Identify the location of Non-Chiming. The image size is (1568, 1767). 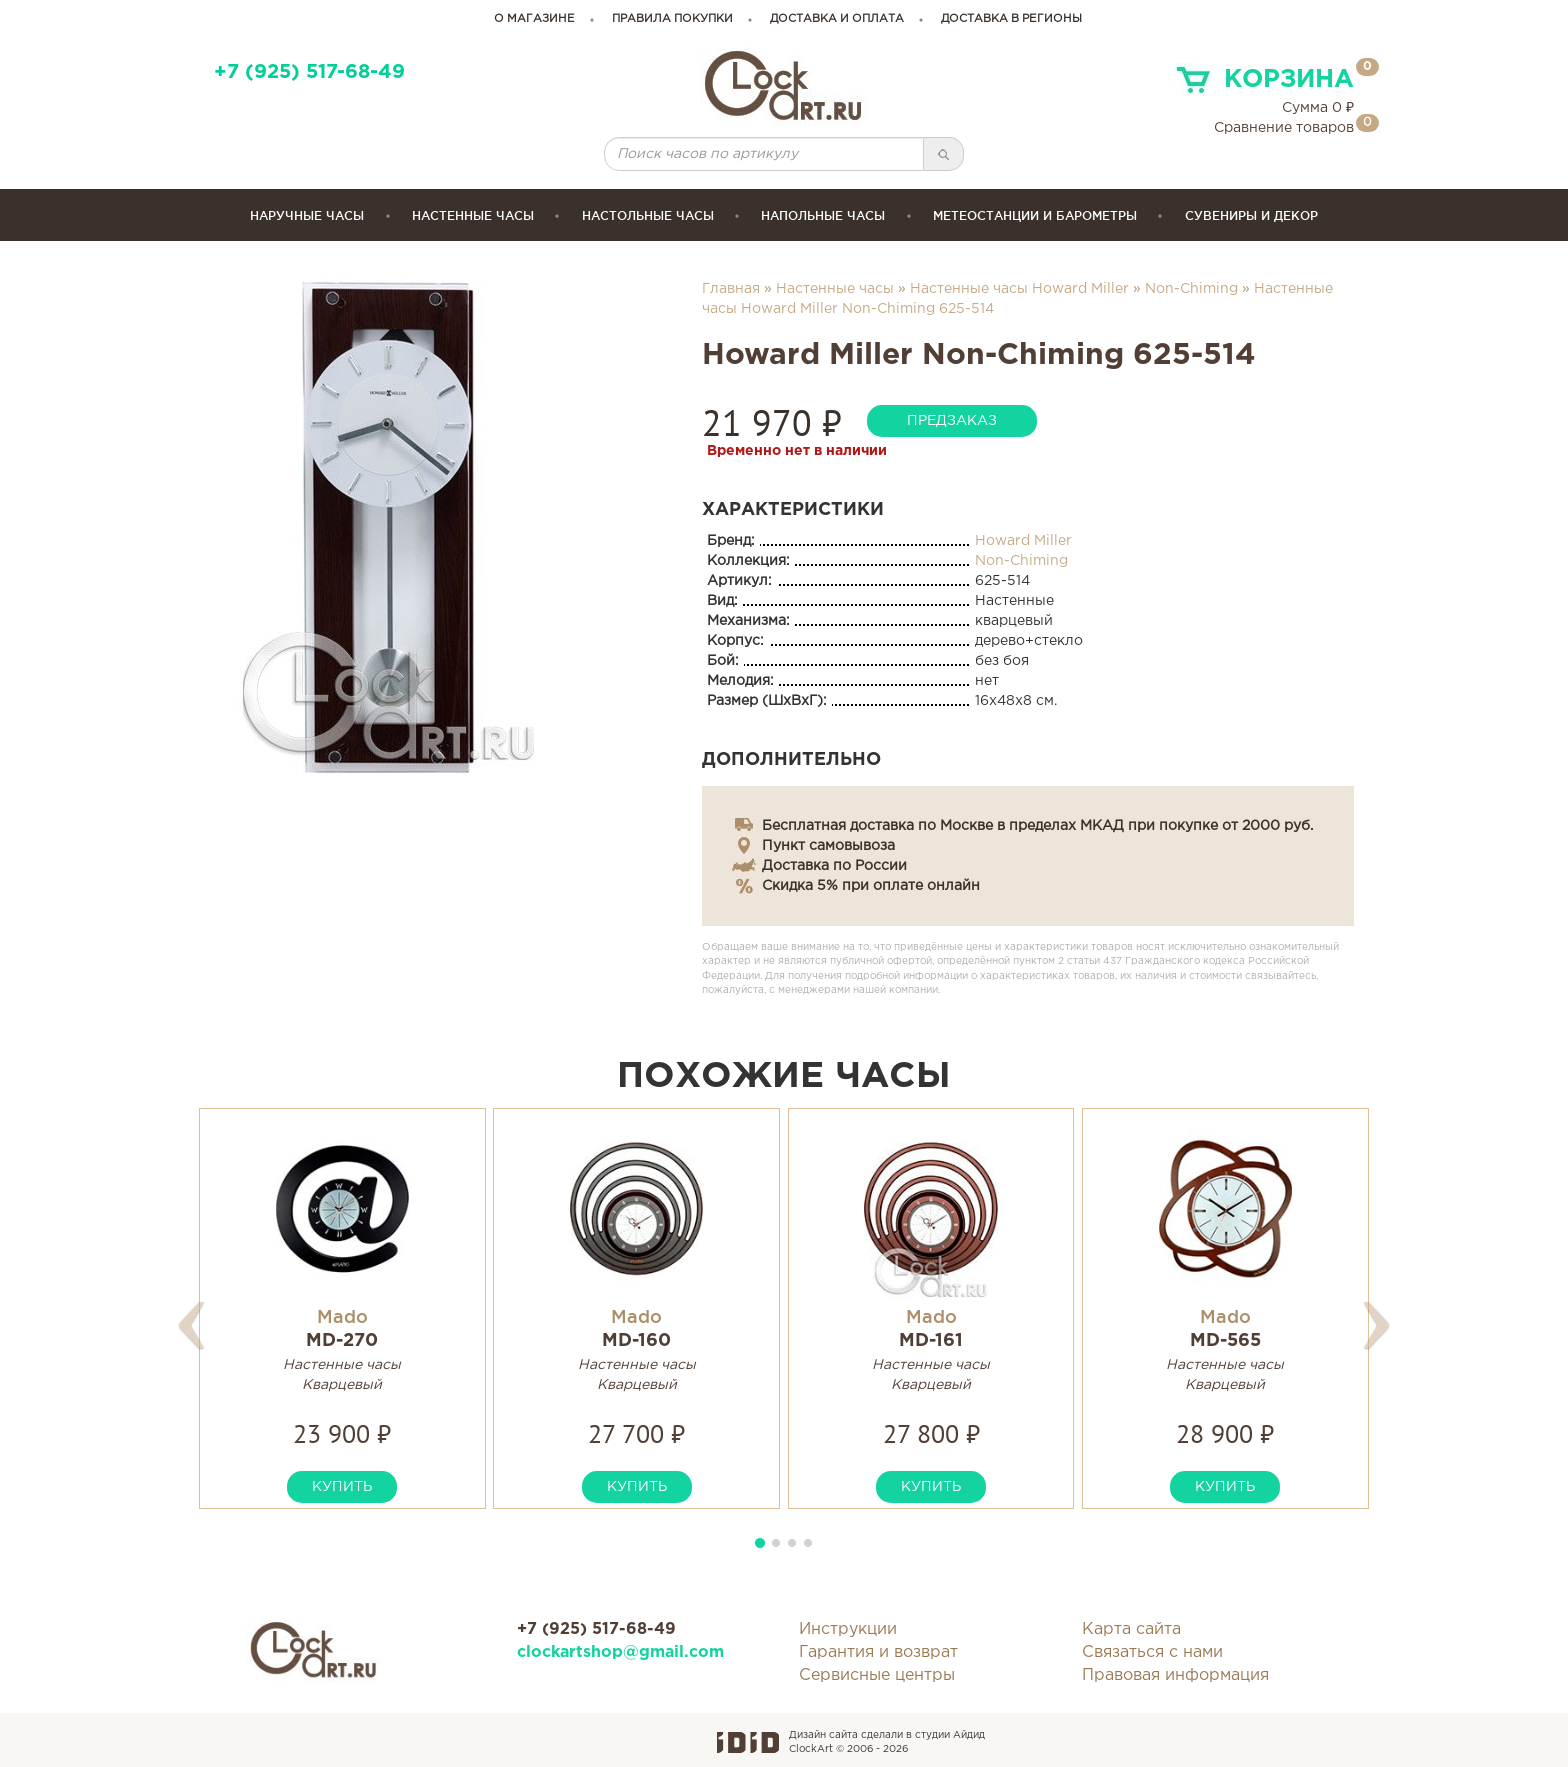
(1191, 289).